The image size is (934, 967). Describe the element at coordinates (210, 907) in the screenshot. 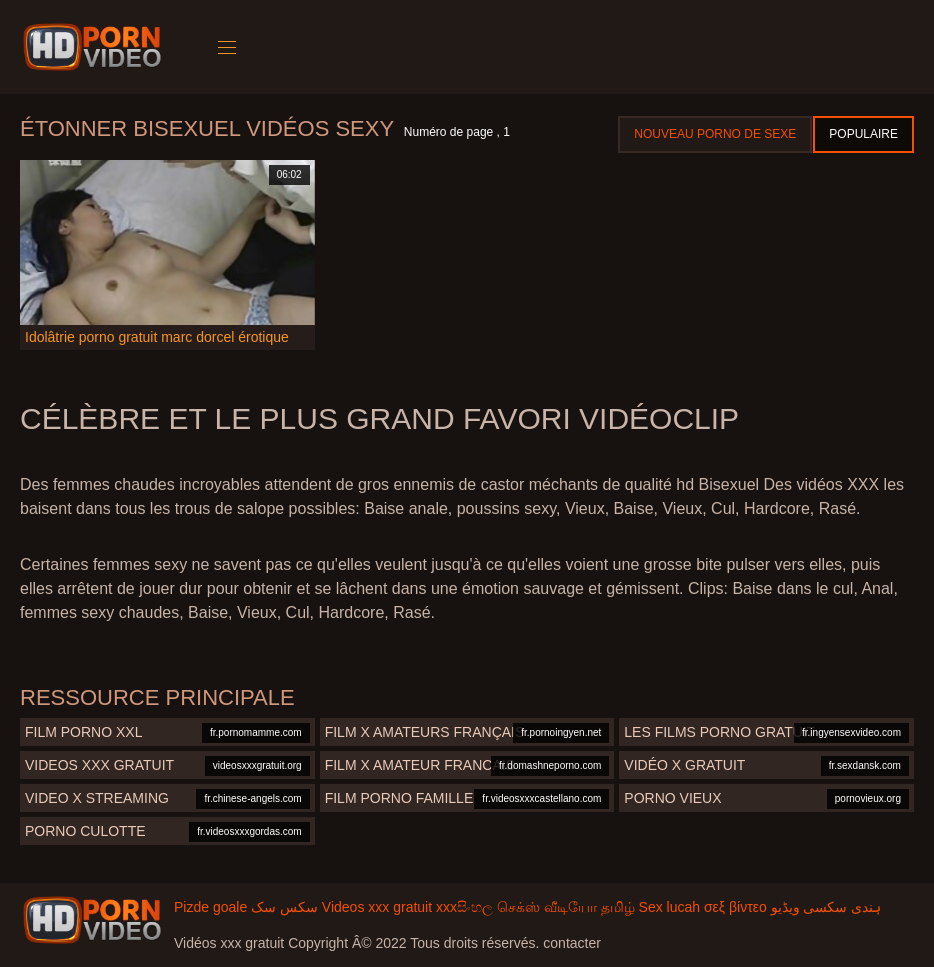

I see `Pizde goale` at that location.